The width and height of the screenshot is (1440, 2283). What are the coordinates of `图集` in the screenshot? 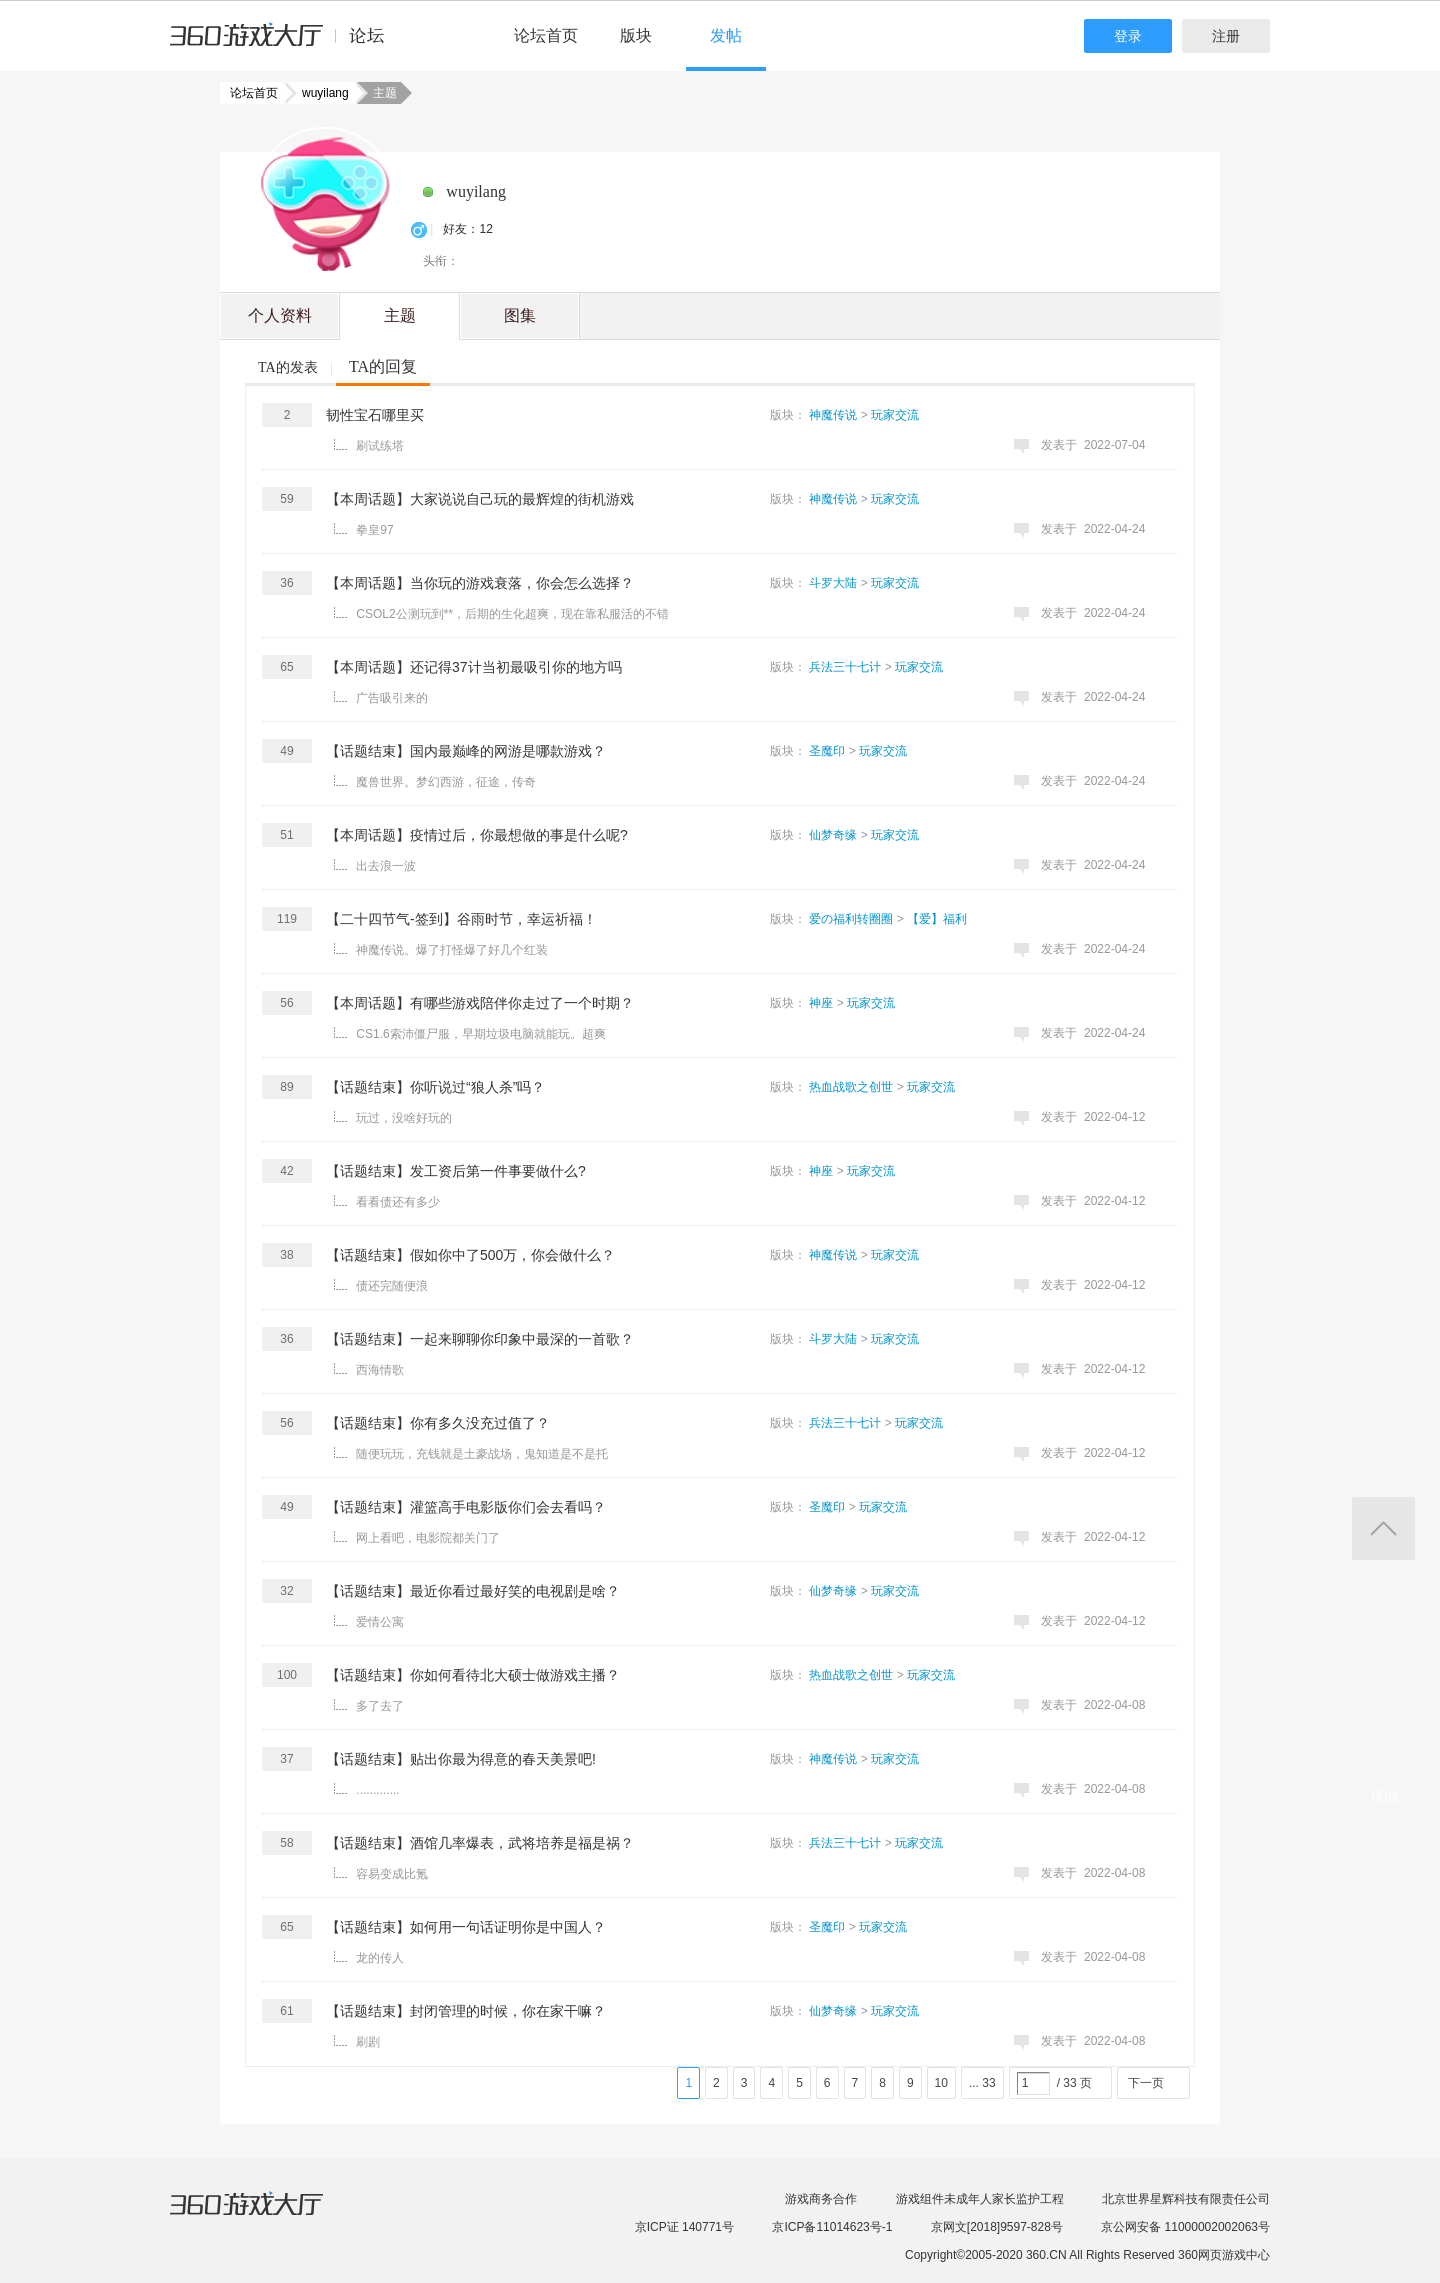 It's located at (520, 315).